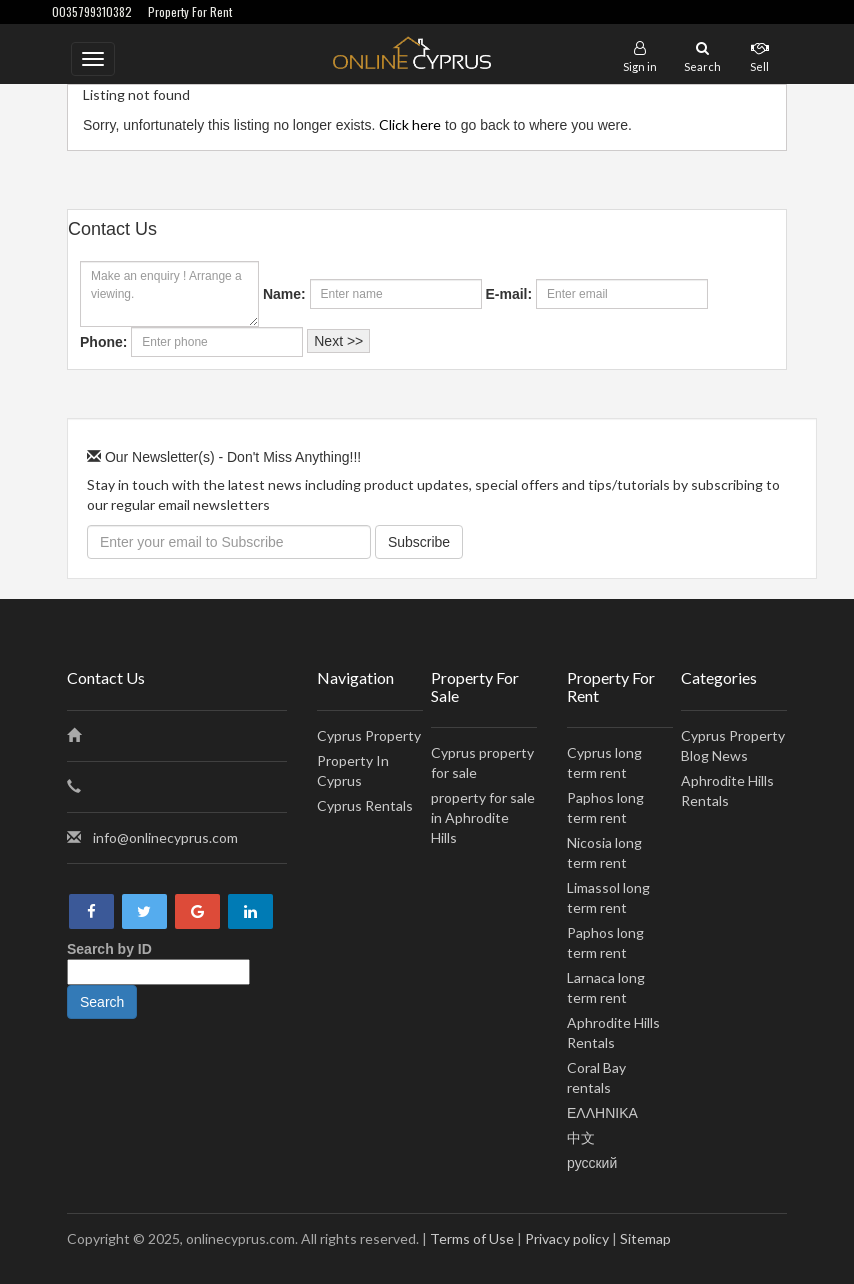 Image resolution: width=854 pixels, height=1284 pixels. What do you see at coordinates (645, 1238) in the screenshot?
I see `Sitemap` at bounding box center [645, 1238].